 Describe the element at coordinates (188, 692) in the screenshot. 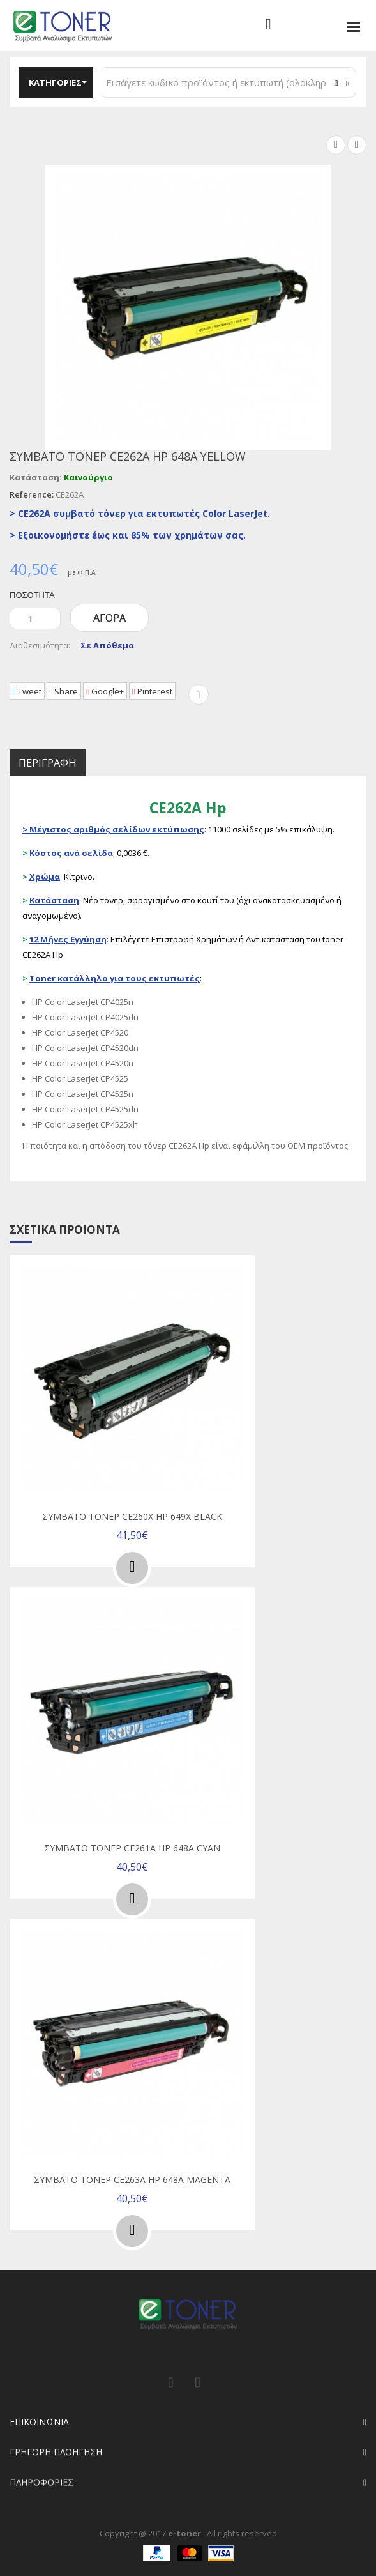

I see `Pinterest` at that location.